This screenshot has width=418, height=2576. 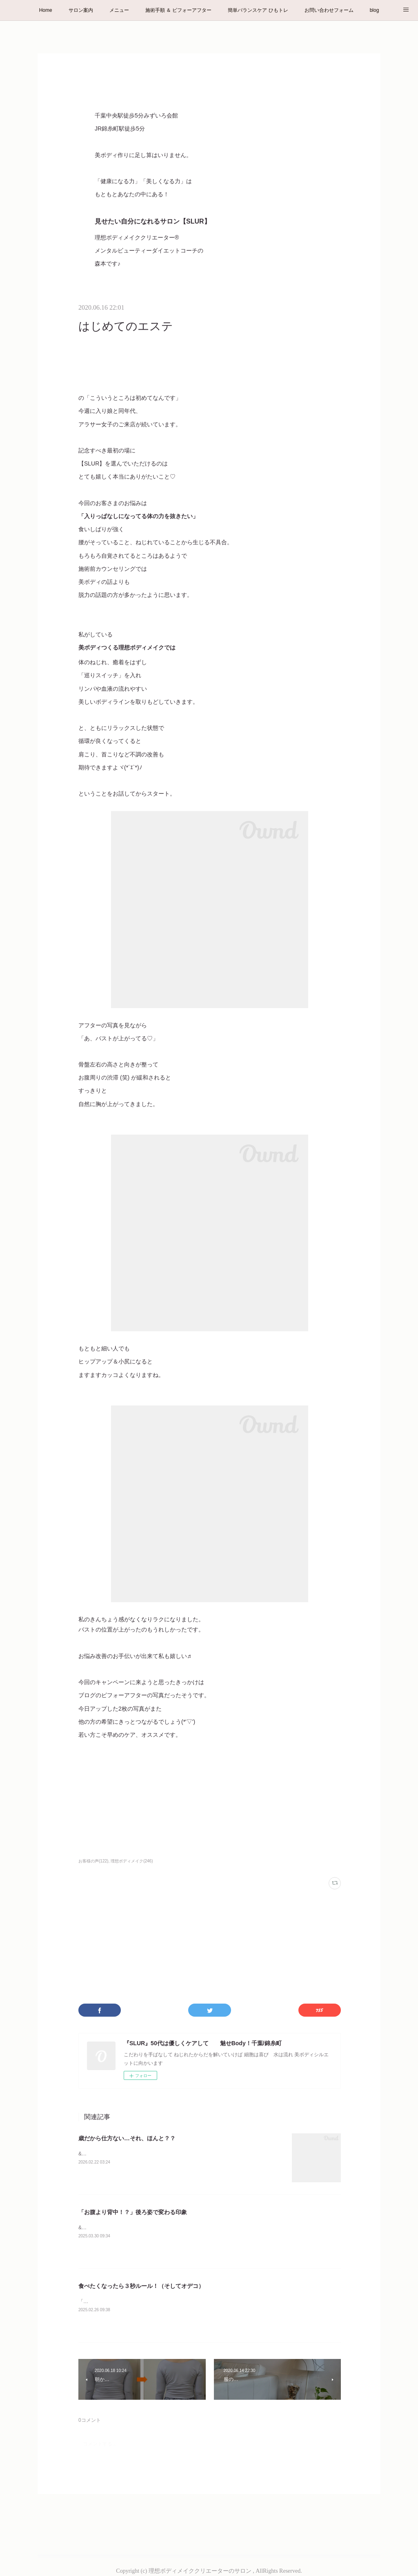 What do you see at coordinates (374, 10) in the screenshot?
I see `blog` at bounding box center [374, 10].